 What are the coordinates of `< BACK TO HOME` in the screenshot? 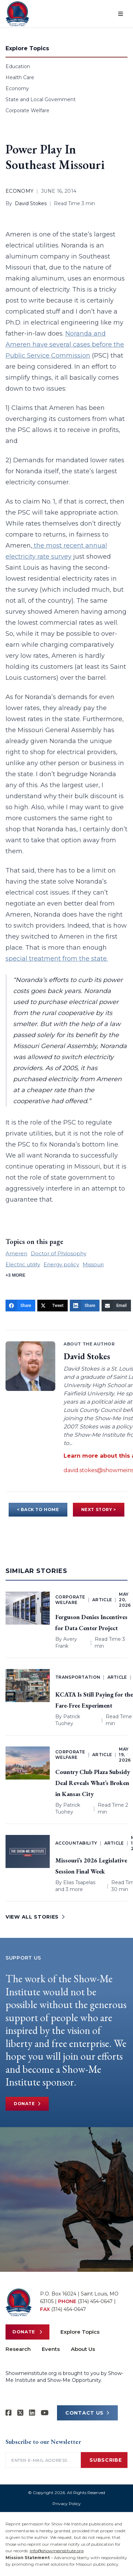 It's located at (38, 1509).